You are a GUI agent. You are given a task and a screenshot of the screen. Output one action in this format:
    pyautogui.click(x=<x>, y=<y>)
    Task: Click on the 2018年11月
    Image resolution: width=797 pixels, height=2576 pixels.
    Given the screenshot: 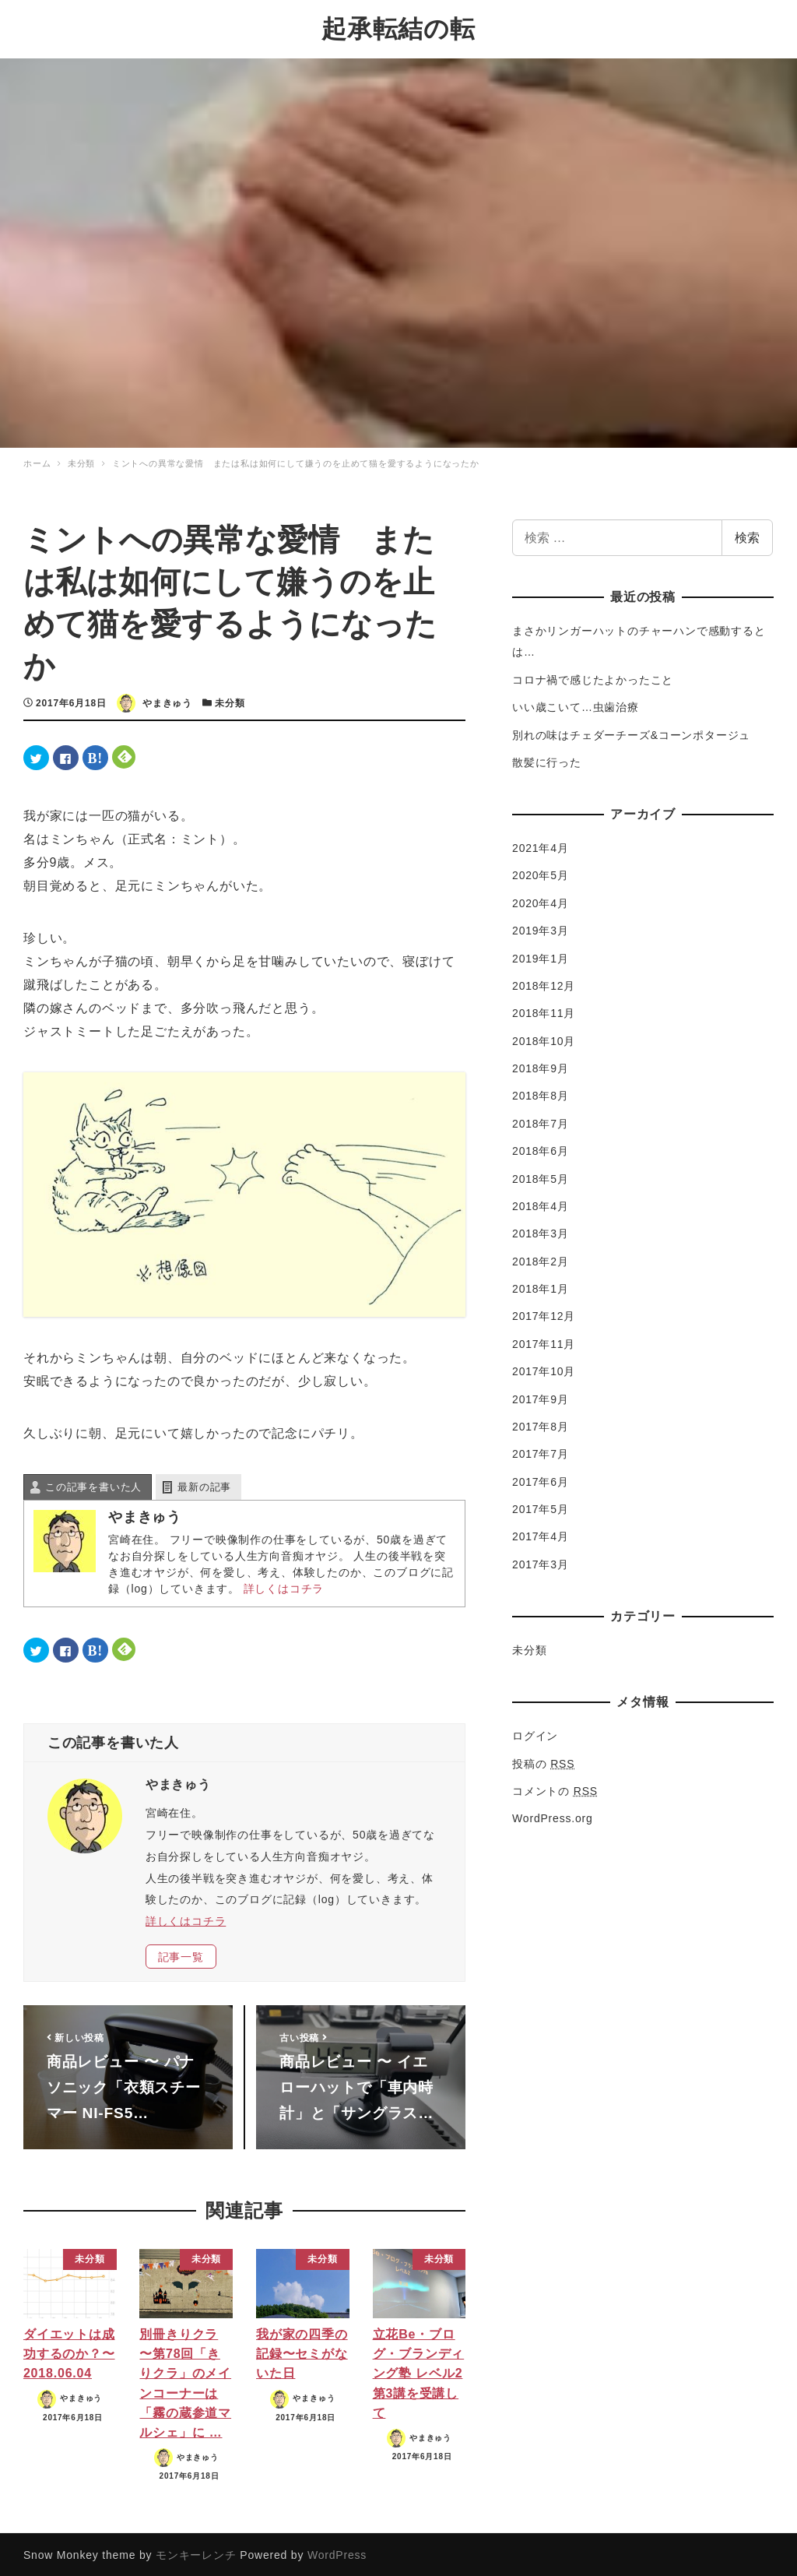 What is the action you would take?
    pyautogui.click(x=543, y=1011)
    